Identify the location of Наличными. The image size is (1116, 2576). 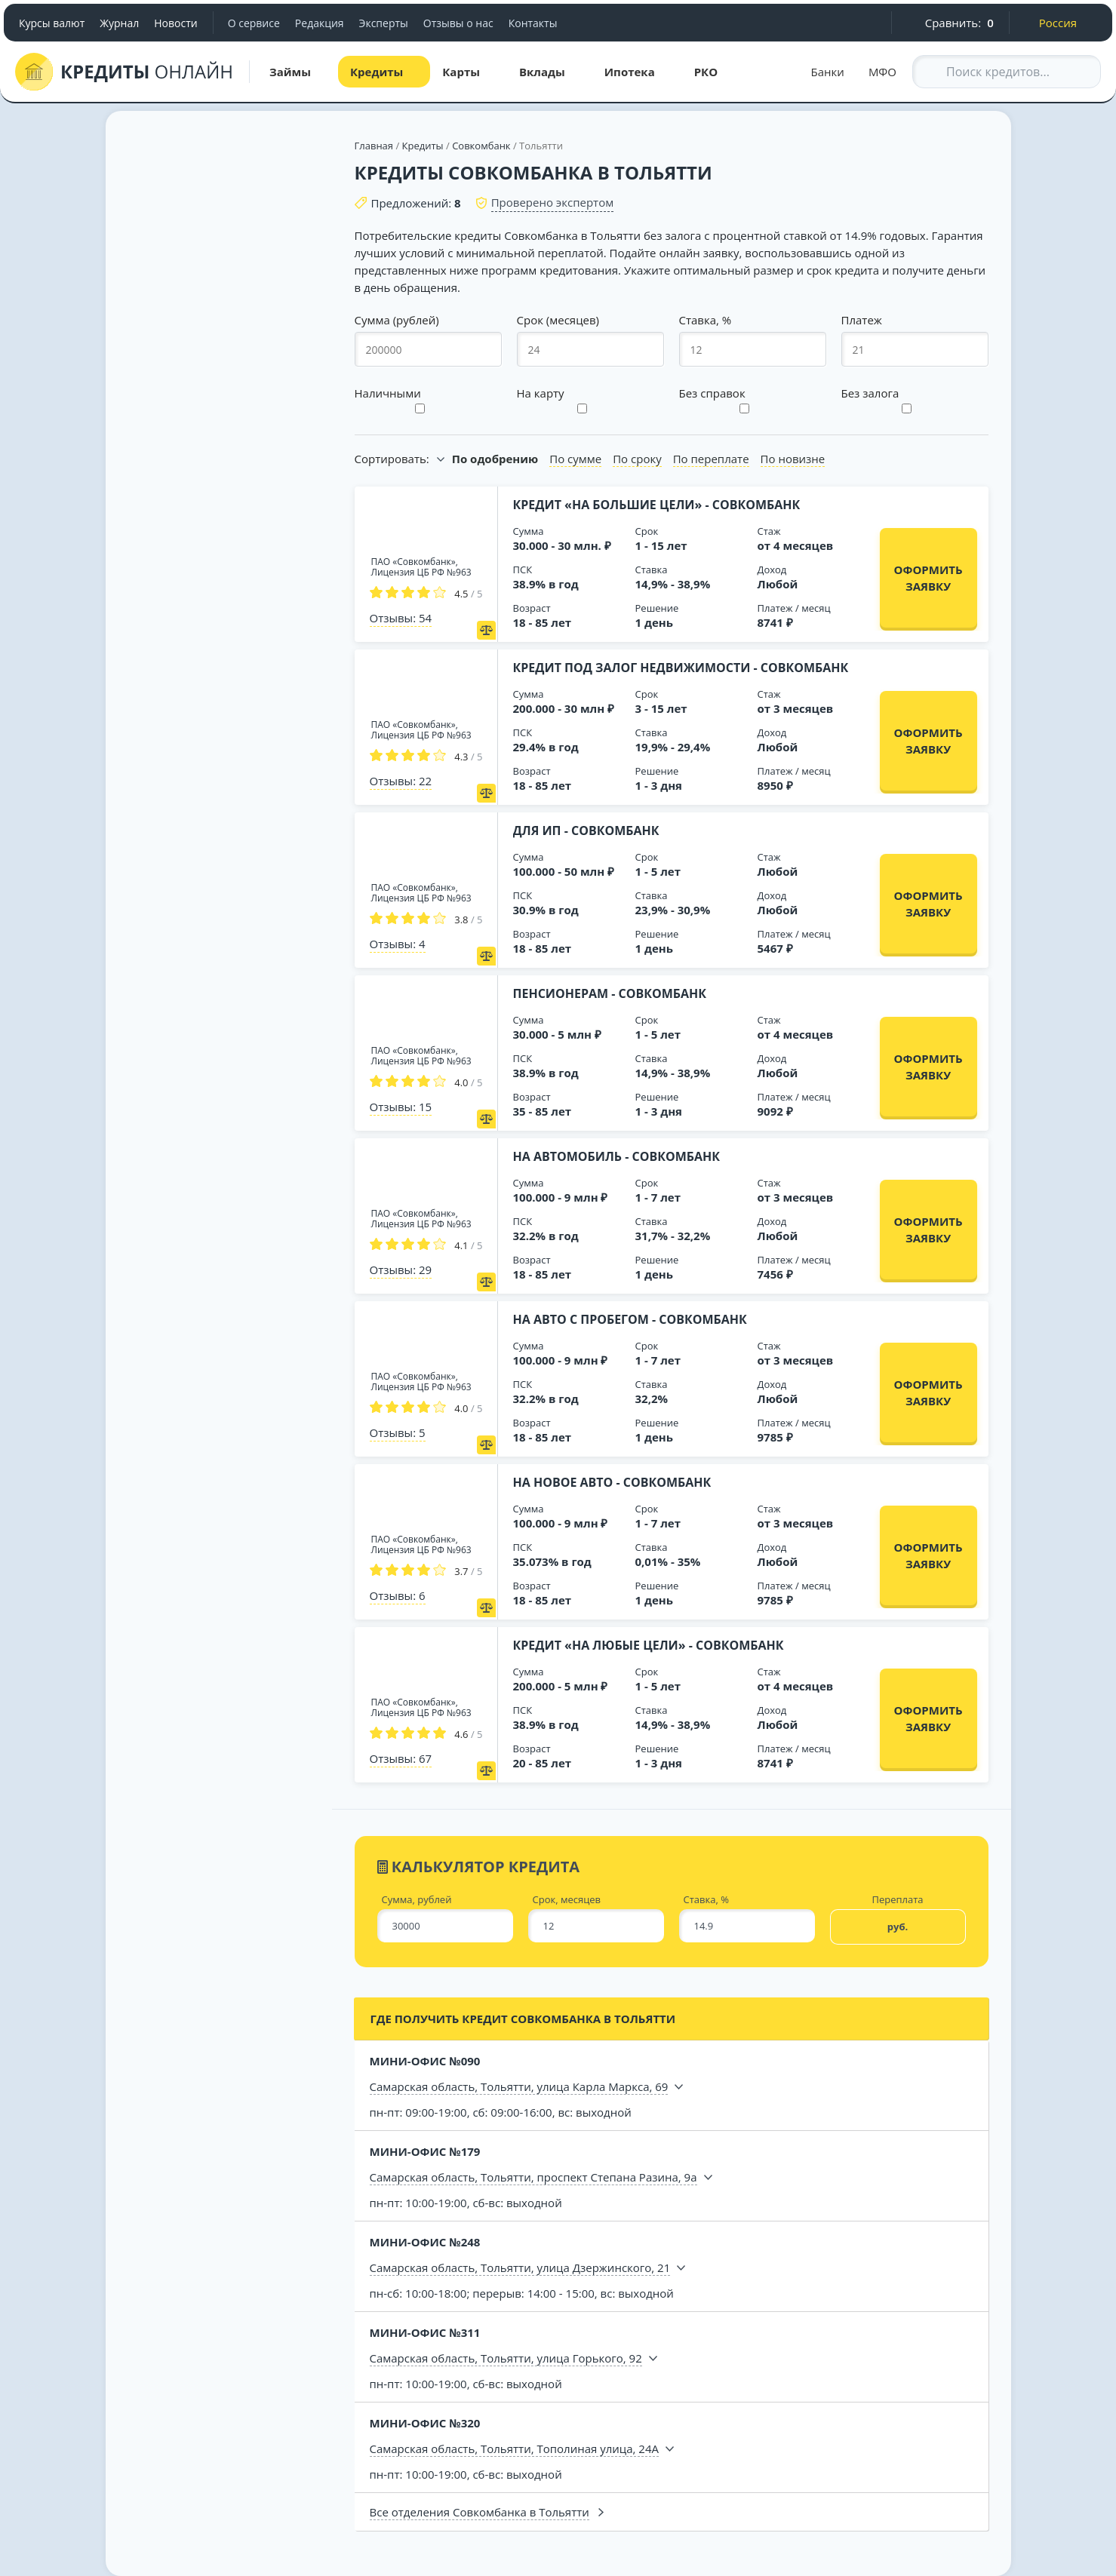
(388, 393).